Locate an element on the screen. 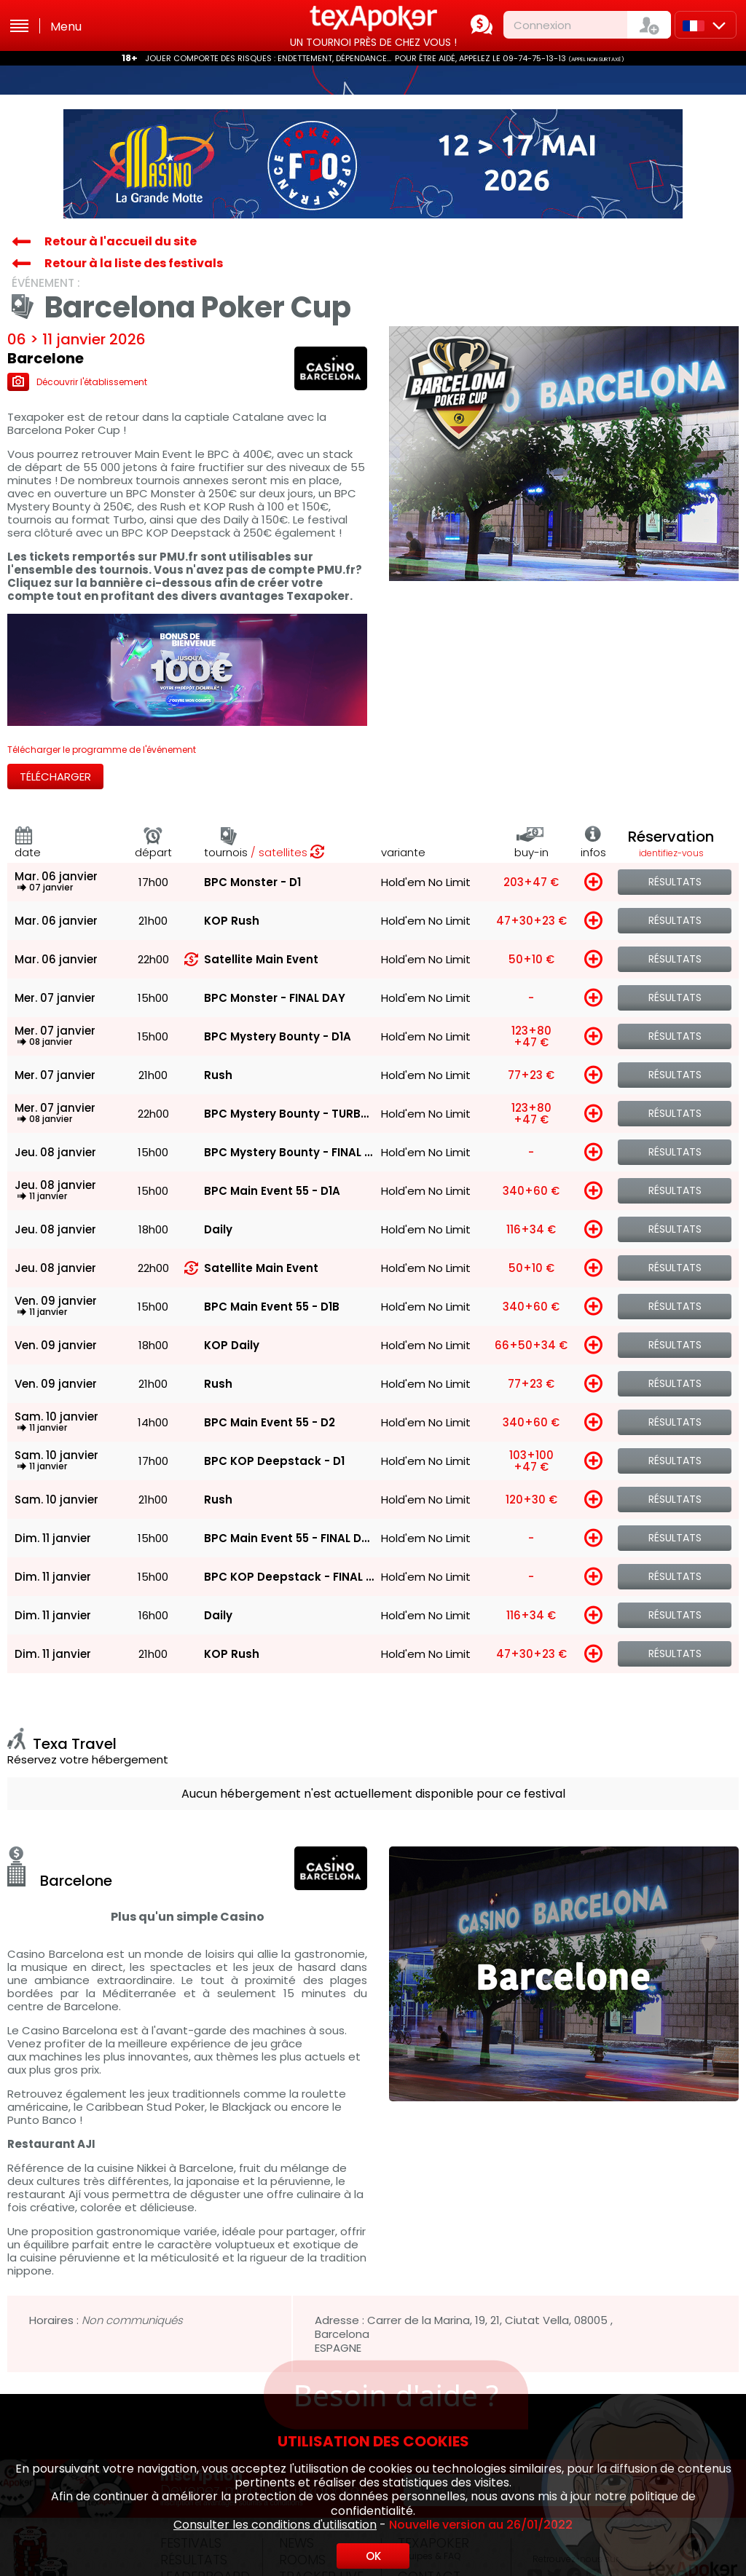  Résultats is located at coordinates (675, 881).